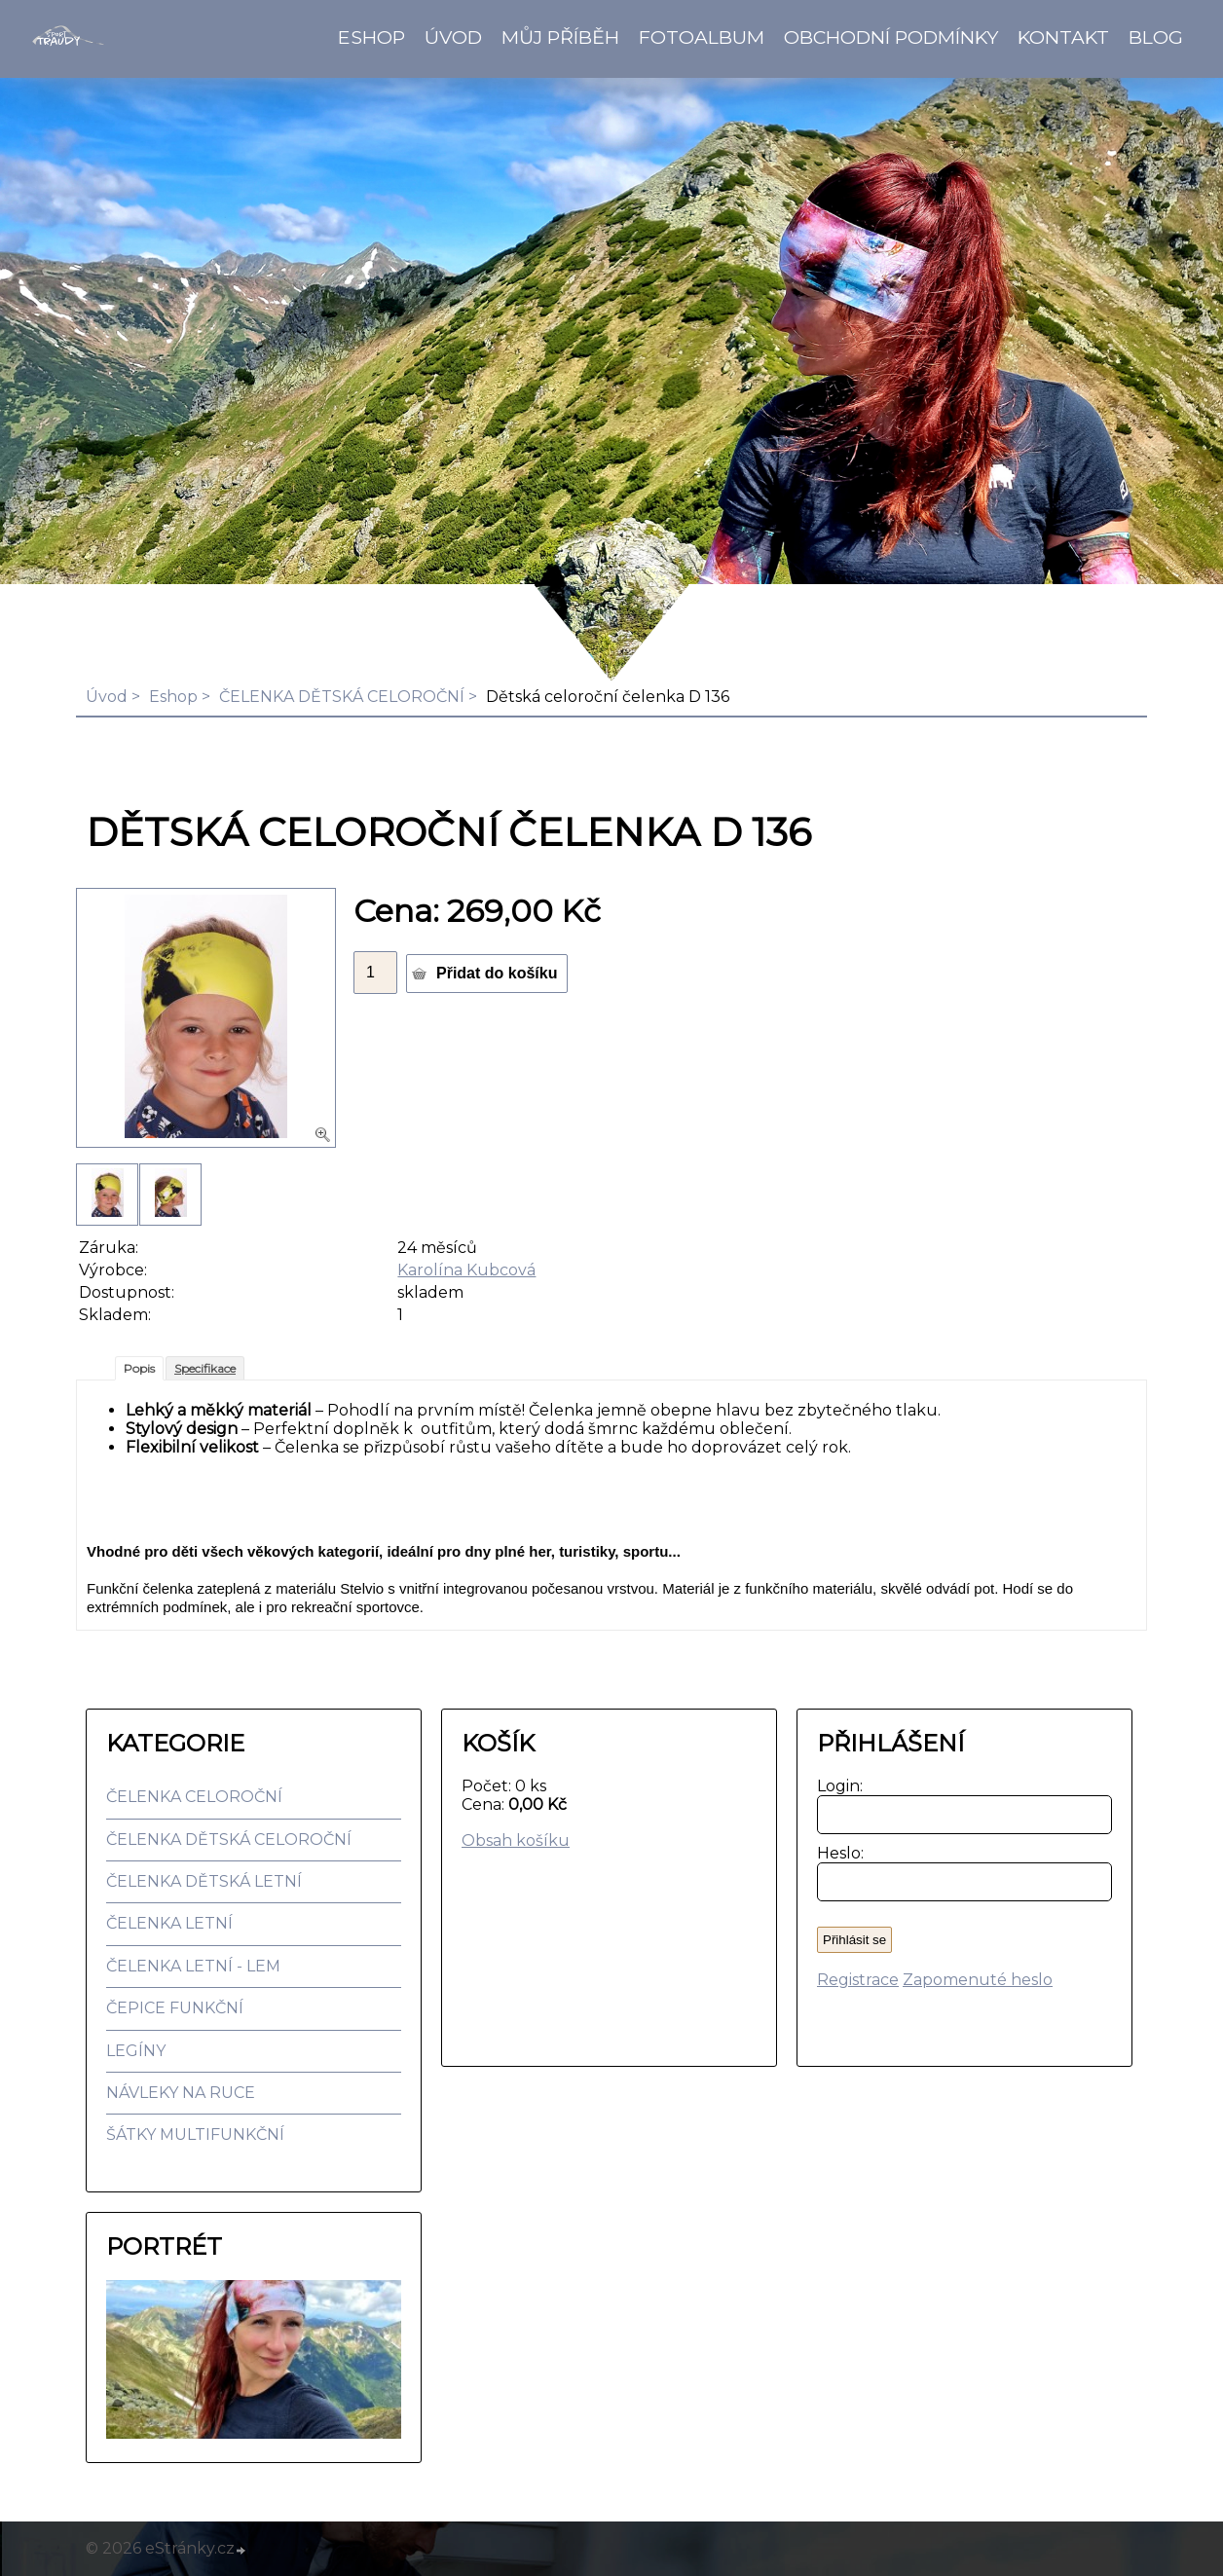  Describe the element at coordinates (516, 1840) in the screenshot. I see `Obsah košíku` at that location.